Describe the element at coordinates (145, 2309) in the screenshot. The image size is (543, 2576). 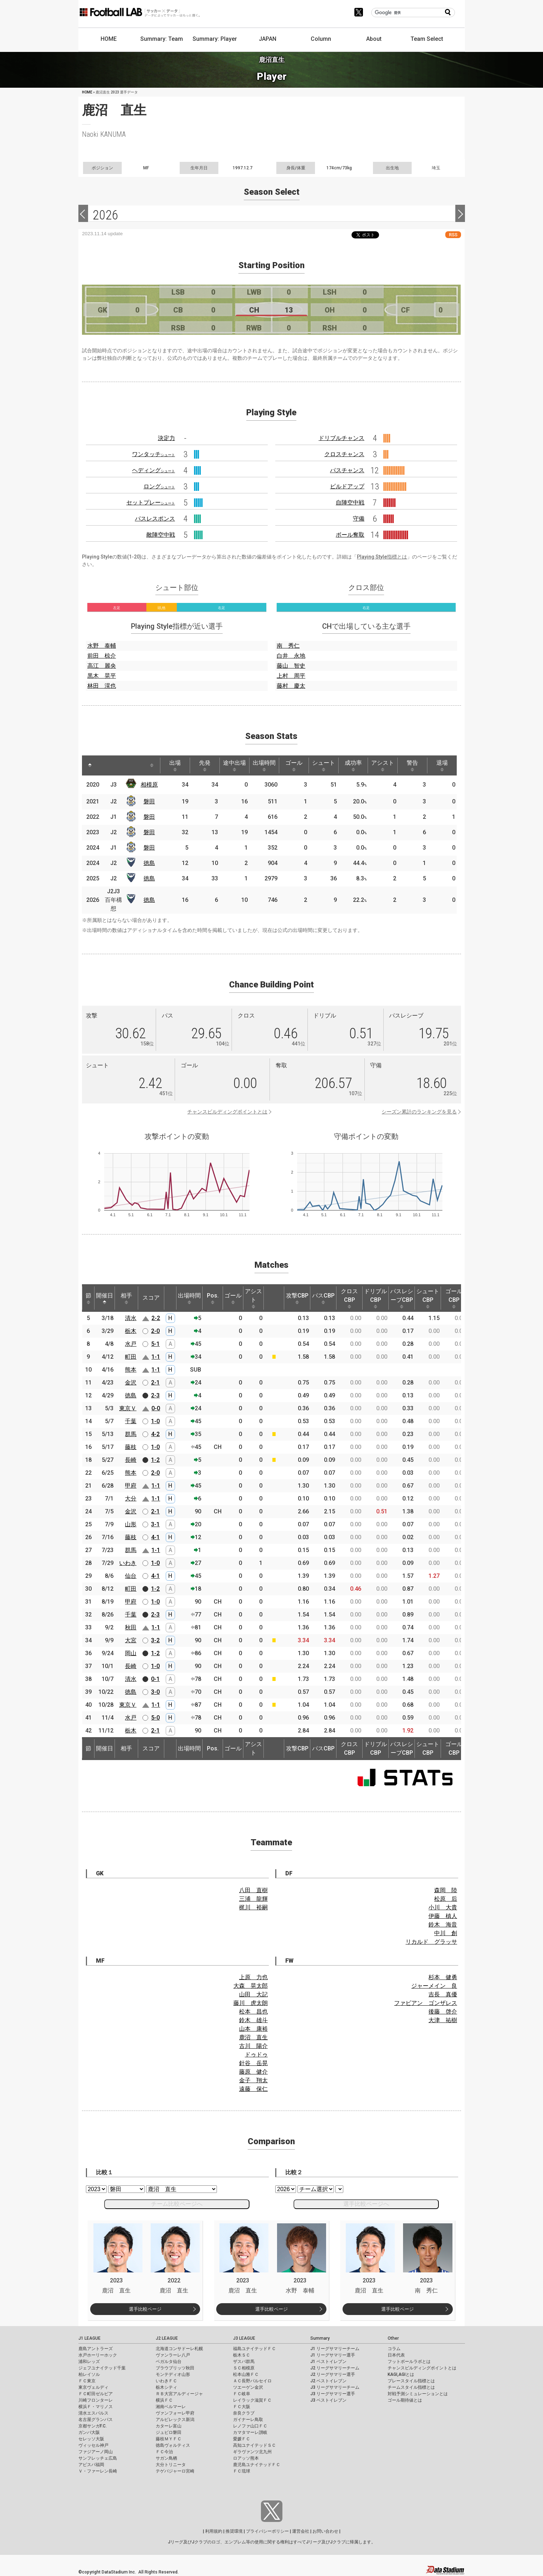
I see `選手比較ページ` at that location.